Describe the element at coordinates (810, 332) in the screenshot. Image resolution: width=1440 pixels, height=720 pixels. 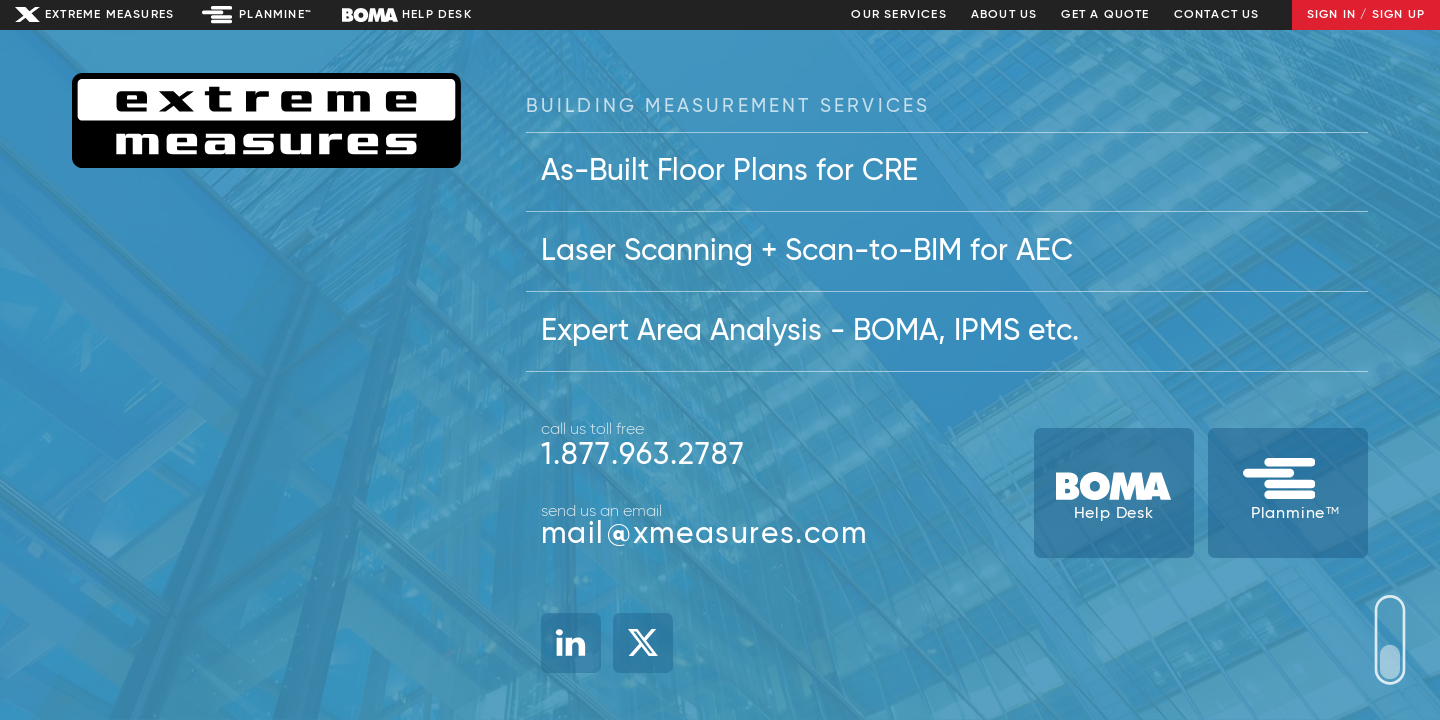
I see `Expert Area Analysis - BOMA, IPMS etc.` at that location.